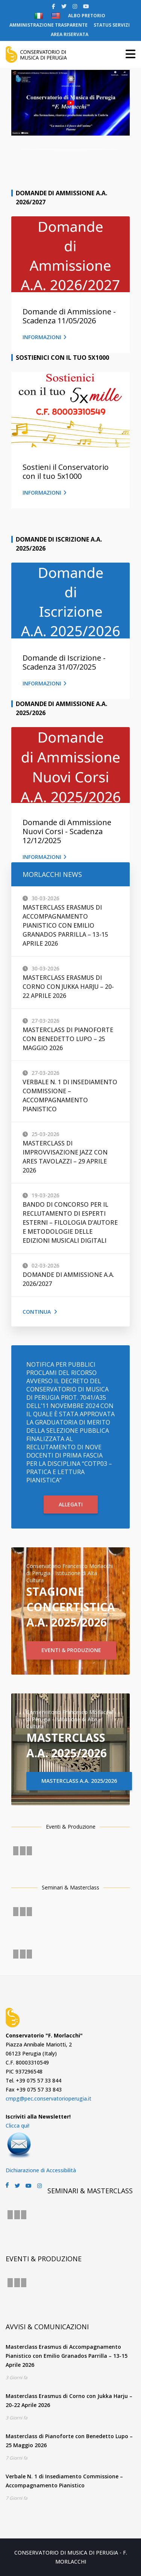 The height and width of the screenshot is (2576, 141). Describe the element at coordinates (68, 1039) in the screenshot. I see `Masterclass di Pianoforte con Benedetto Lupo – 25 Maggio 2026` at that location.